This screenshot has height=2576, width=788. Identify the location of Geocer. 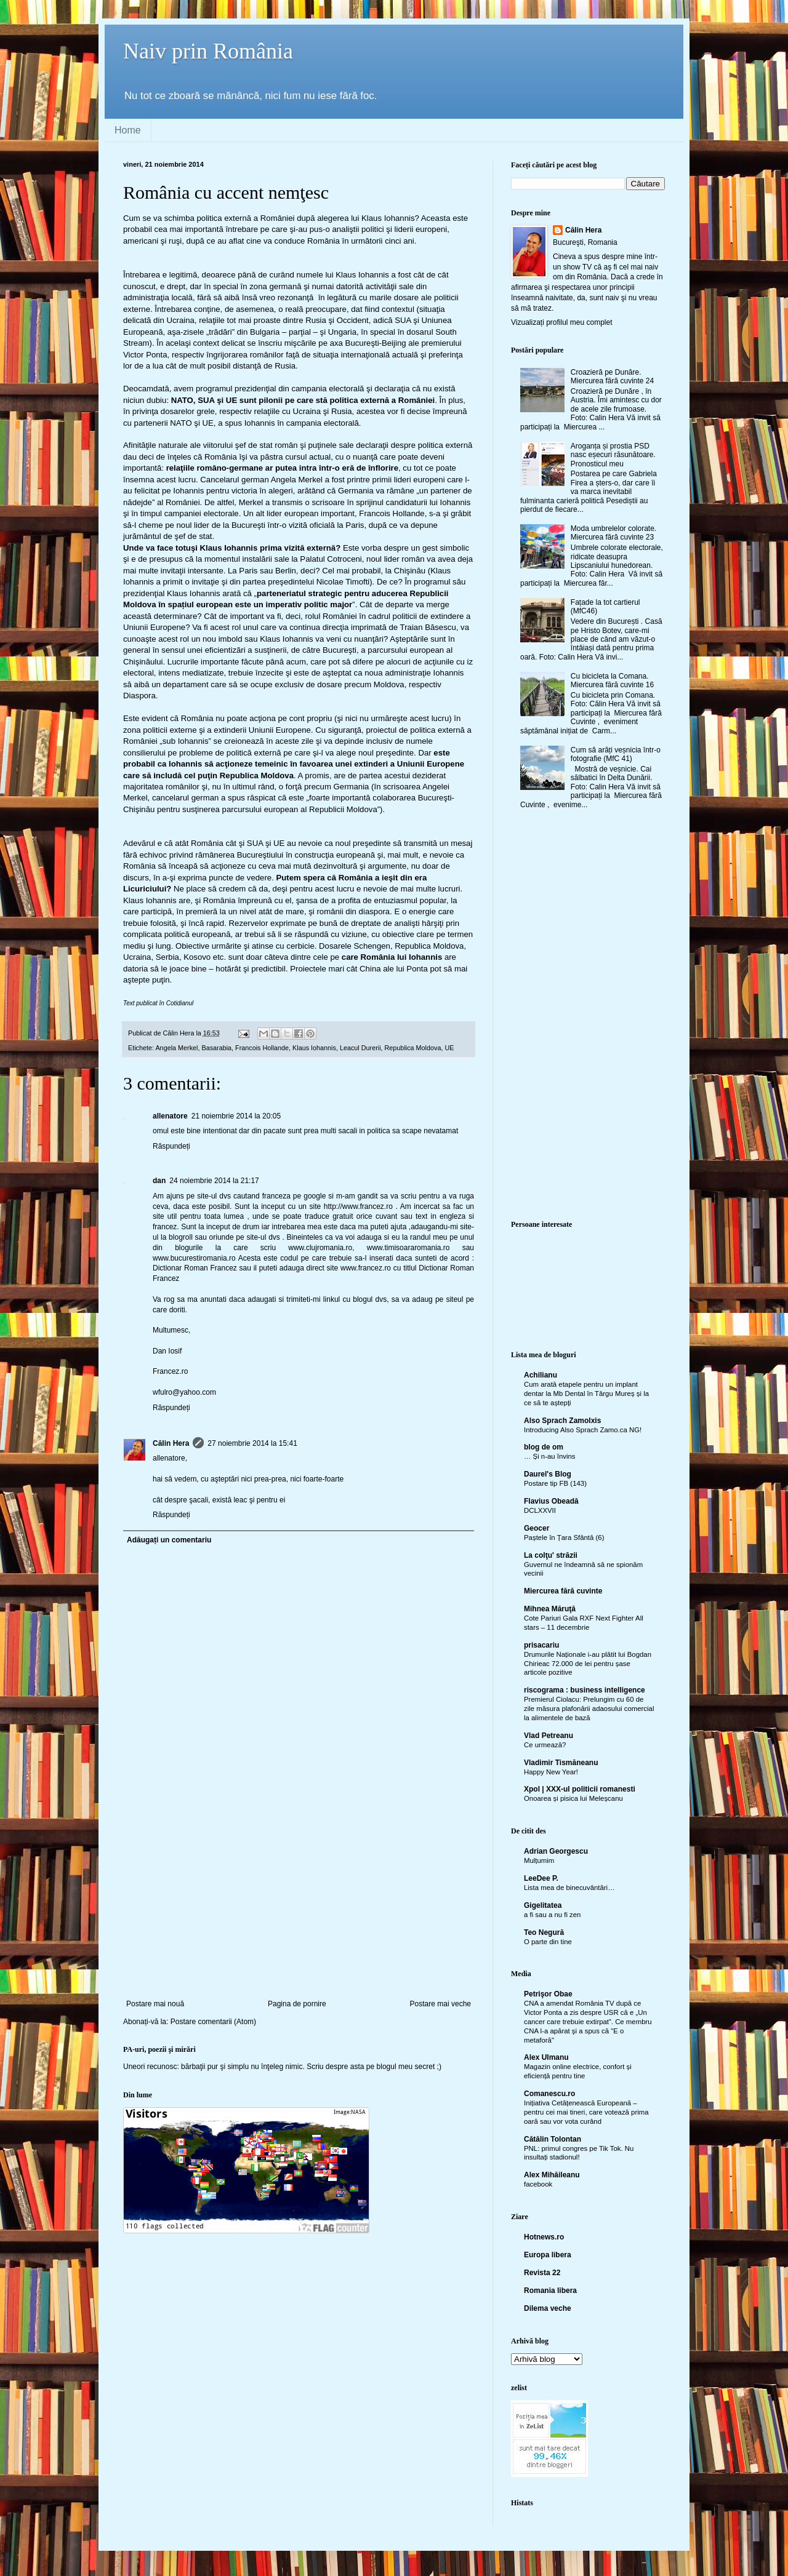
(536, 1528).